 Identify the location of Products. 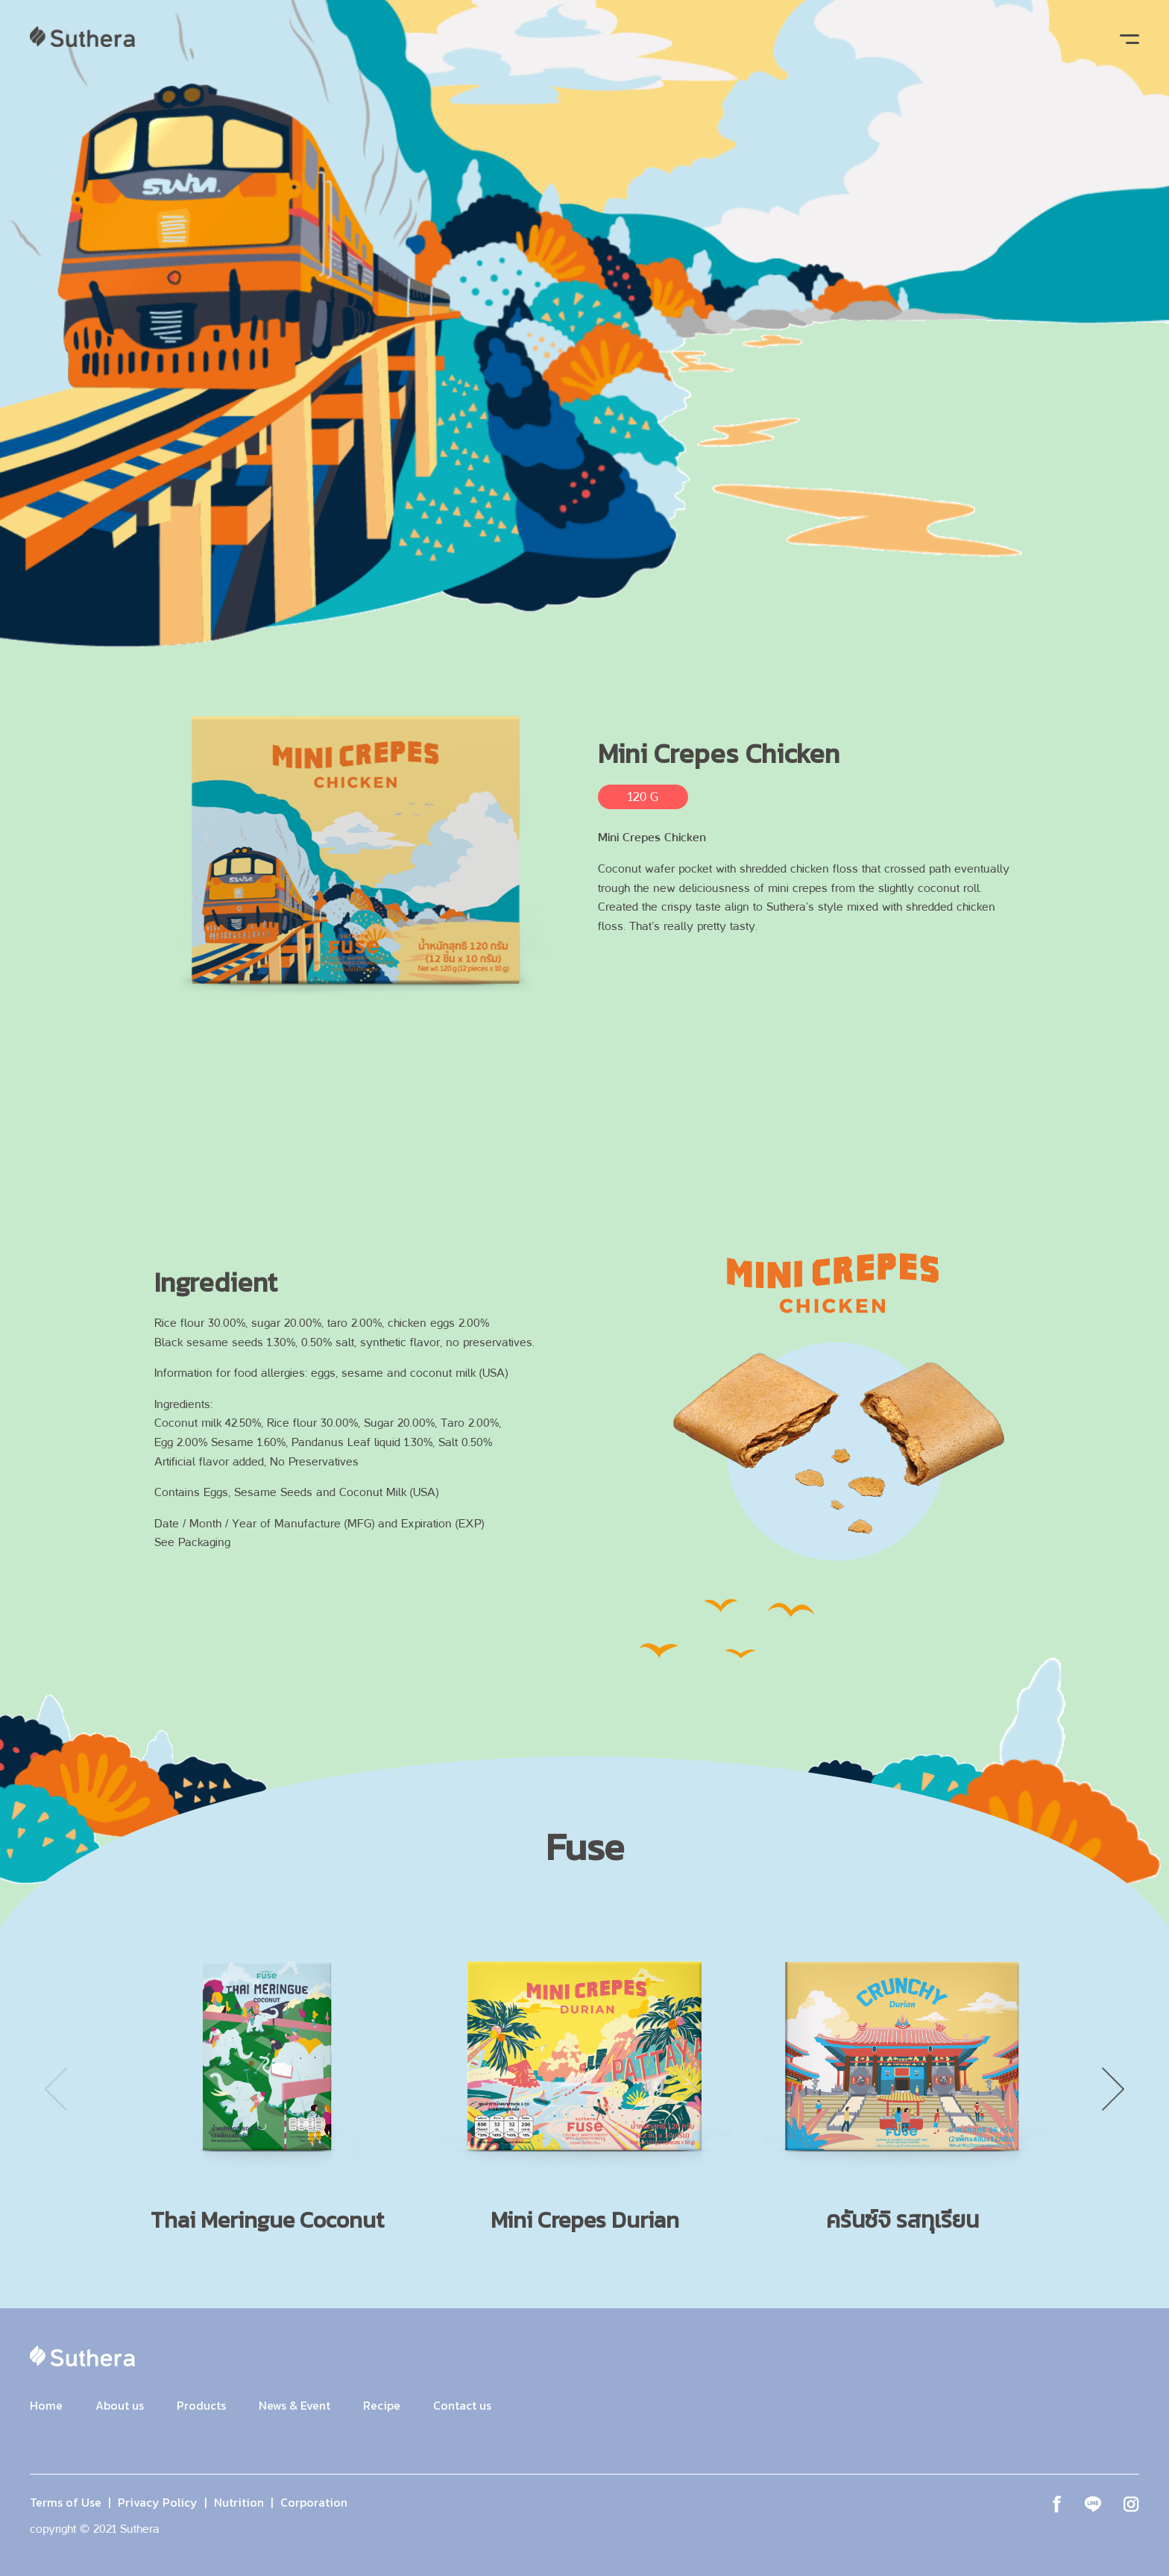
(201, 2405).